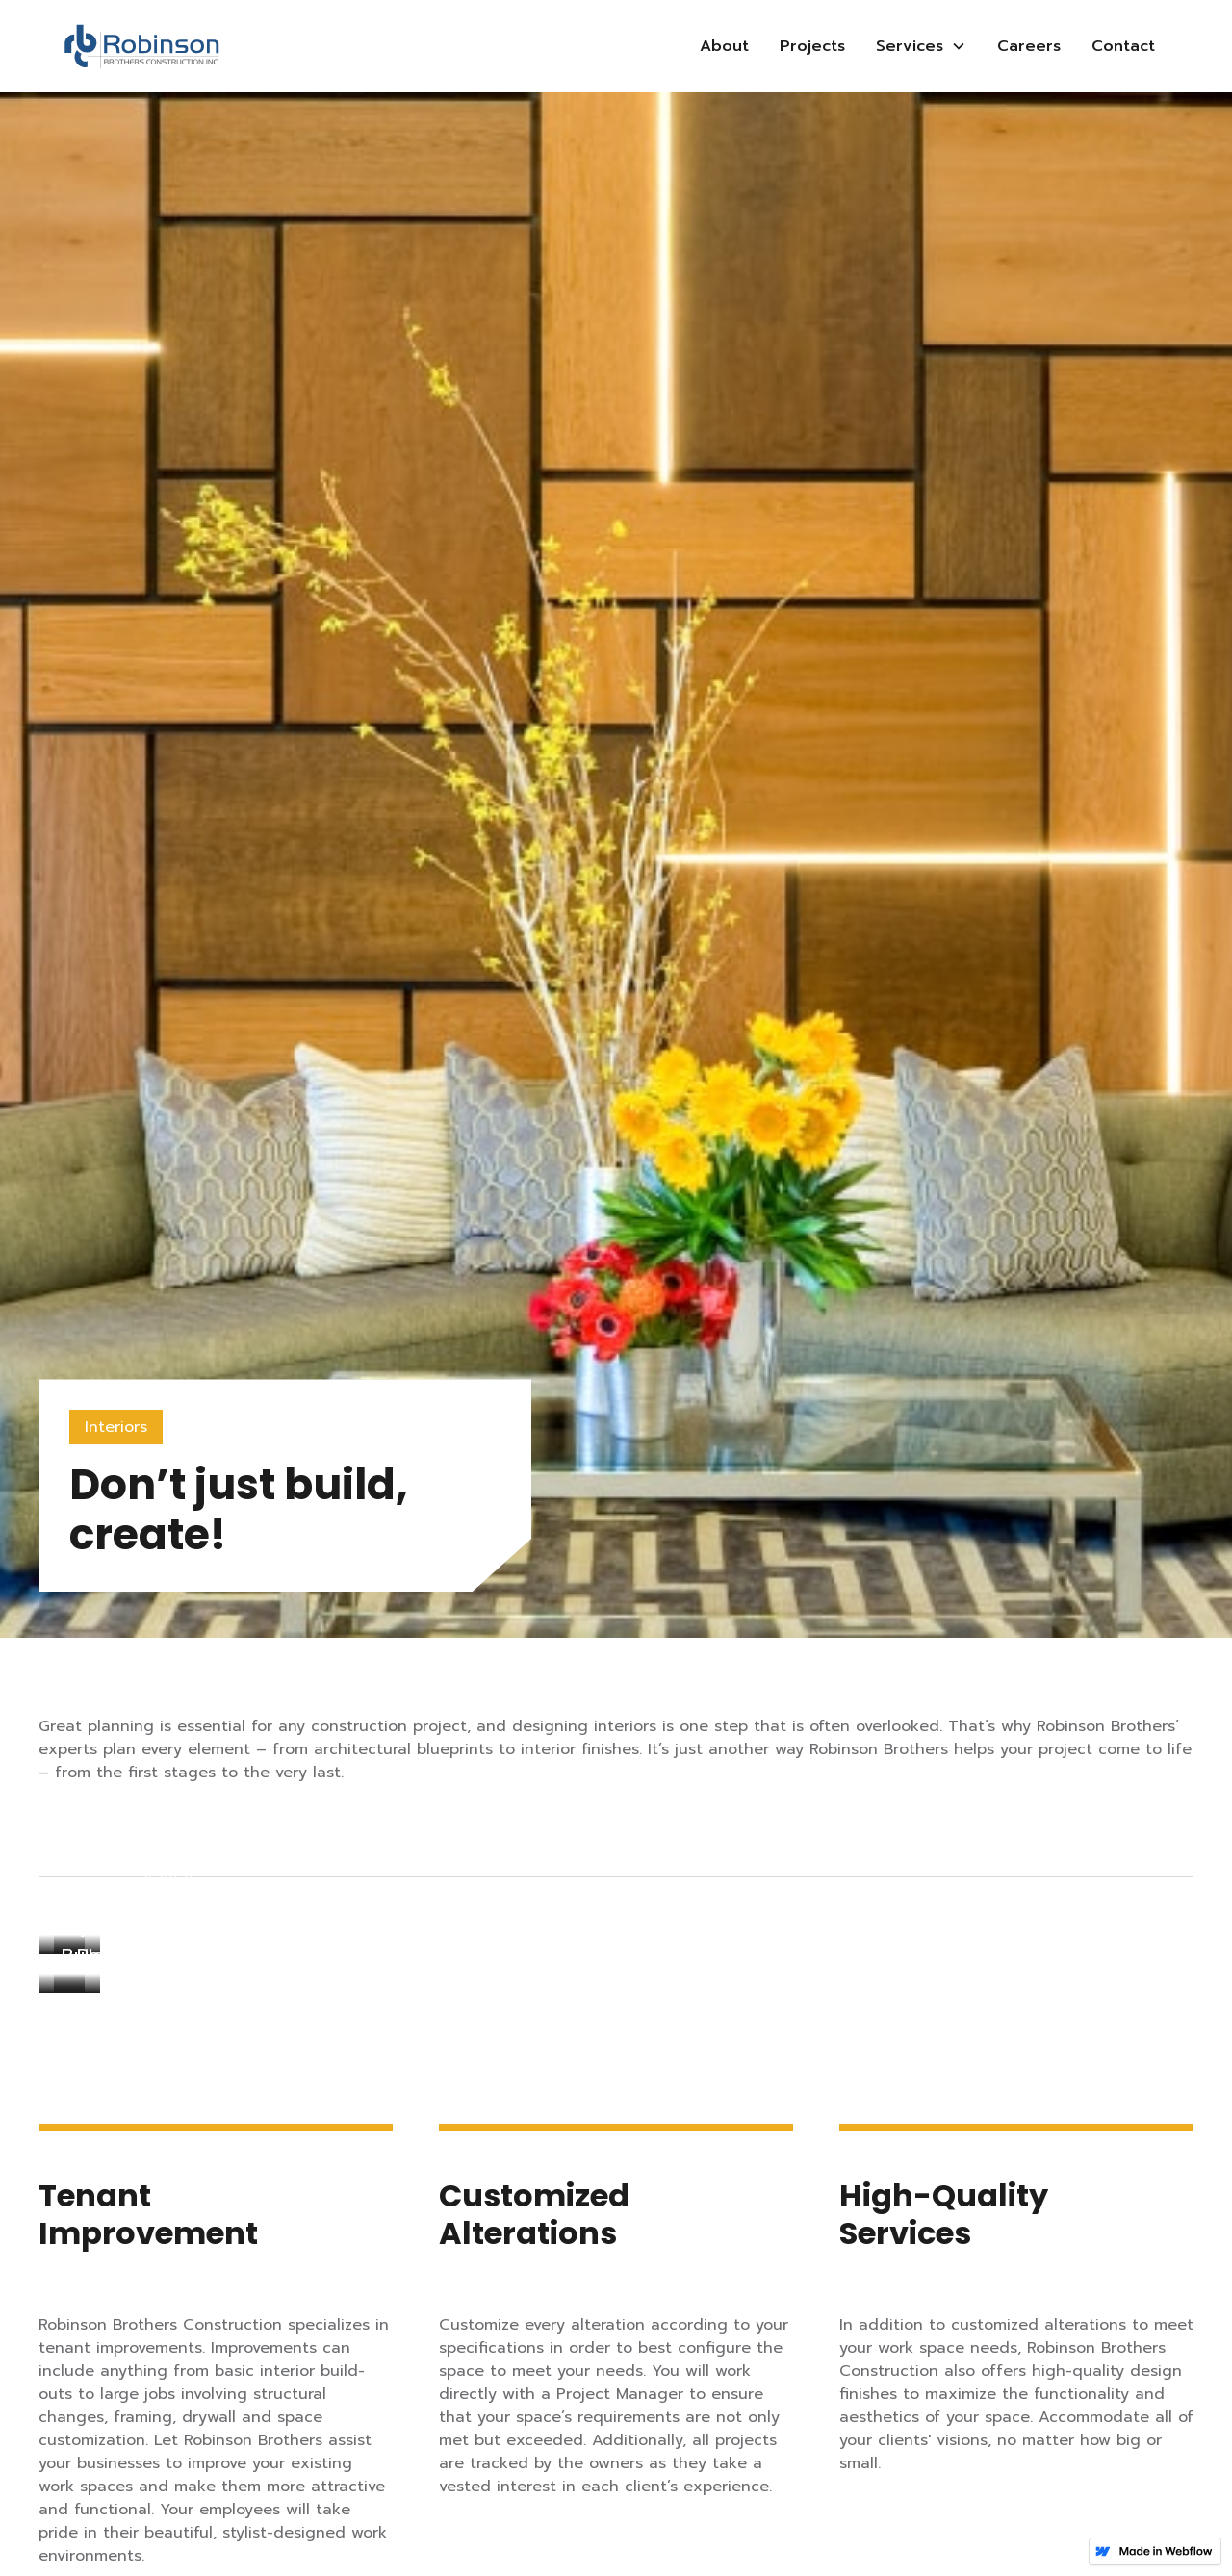 This screenshot has width=1232, height=2576. I want to click on Careers, so click(1029, 46).